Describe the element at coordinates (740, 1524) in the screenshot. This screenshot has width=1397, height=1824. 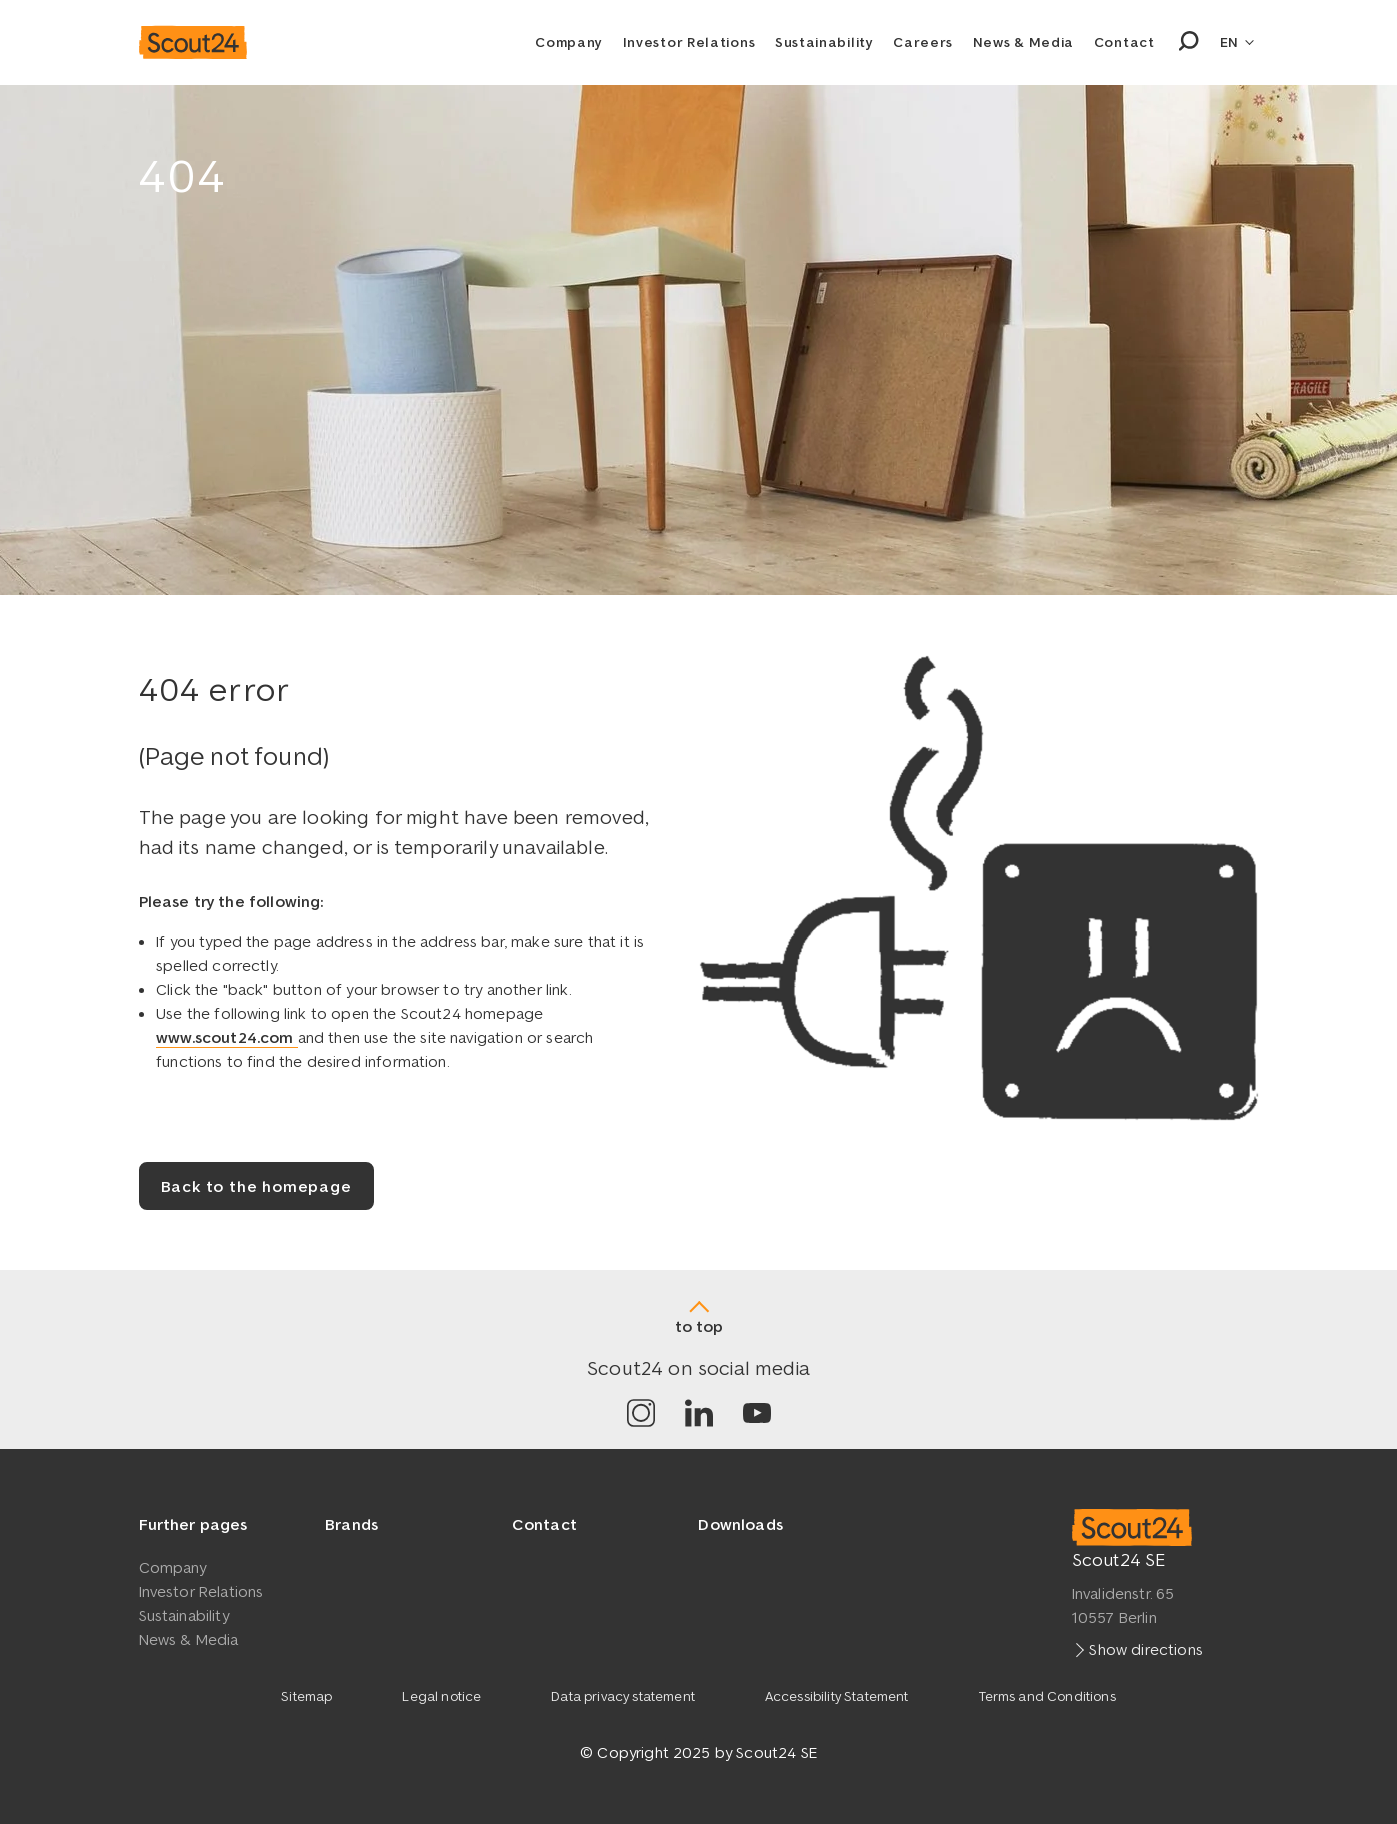
I see `Downloads` at that location.